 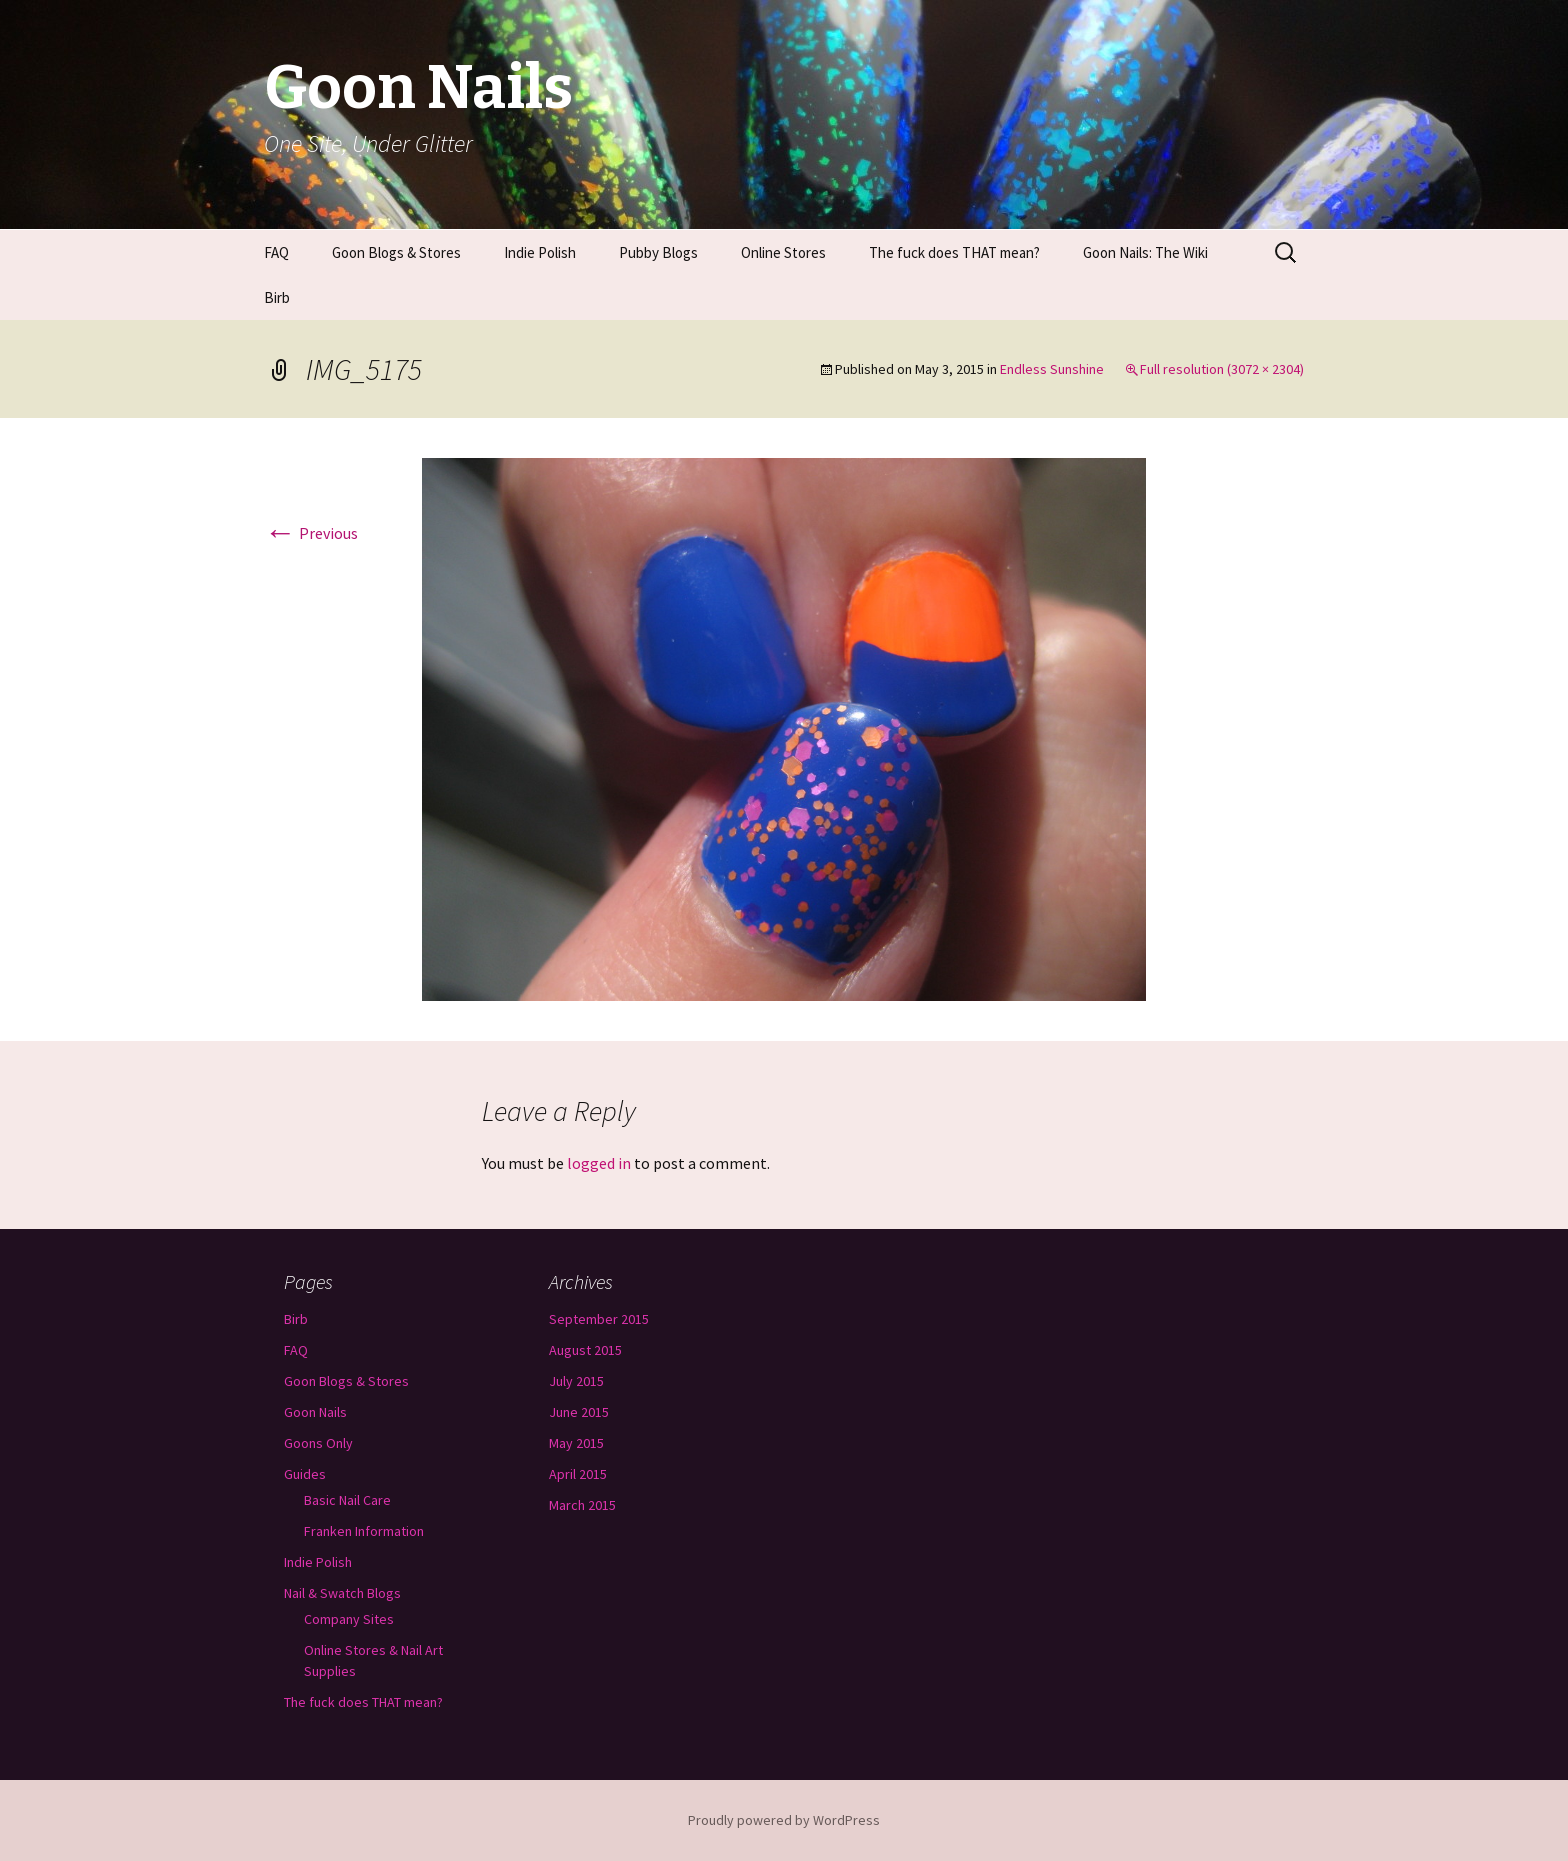 What do you see at coordinates (599, 1319) in the screenshot?
I see `September 2015` at bounding box center [599, 1319].